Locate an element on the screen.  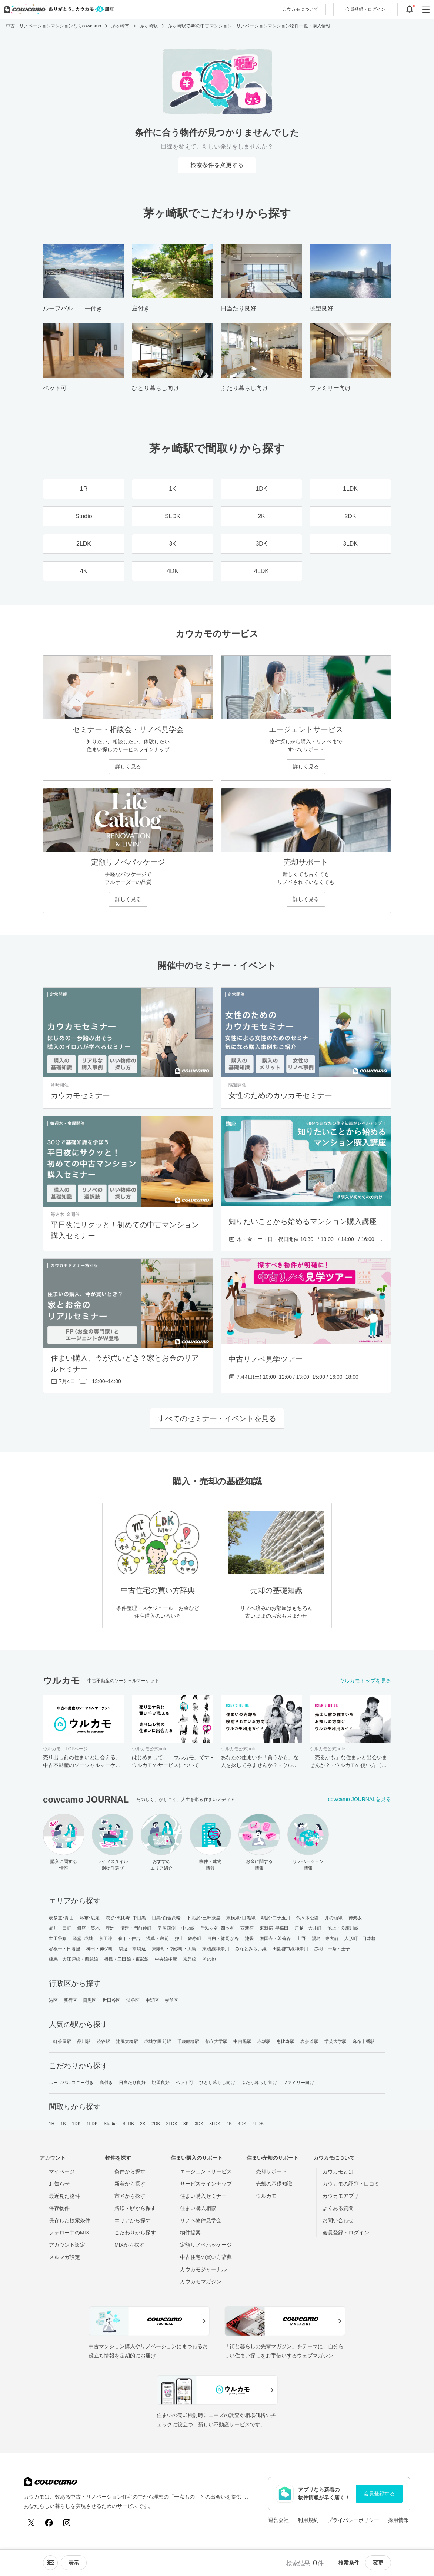
定額リノベパッケージ is located at coordinates (206, 2245).